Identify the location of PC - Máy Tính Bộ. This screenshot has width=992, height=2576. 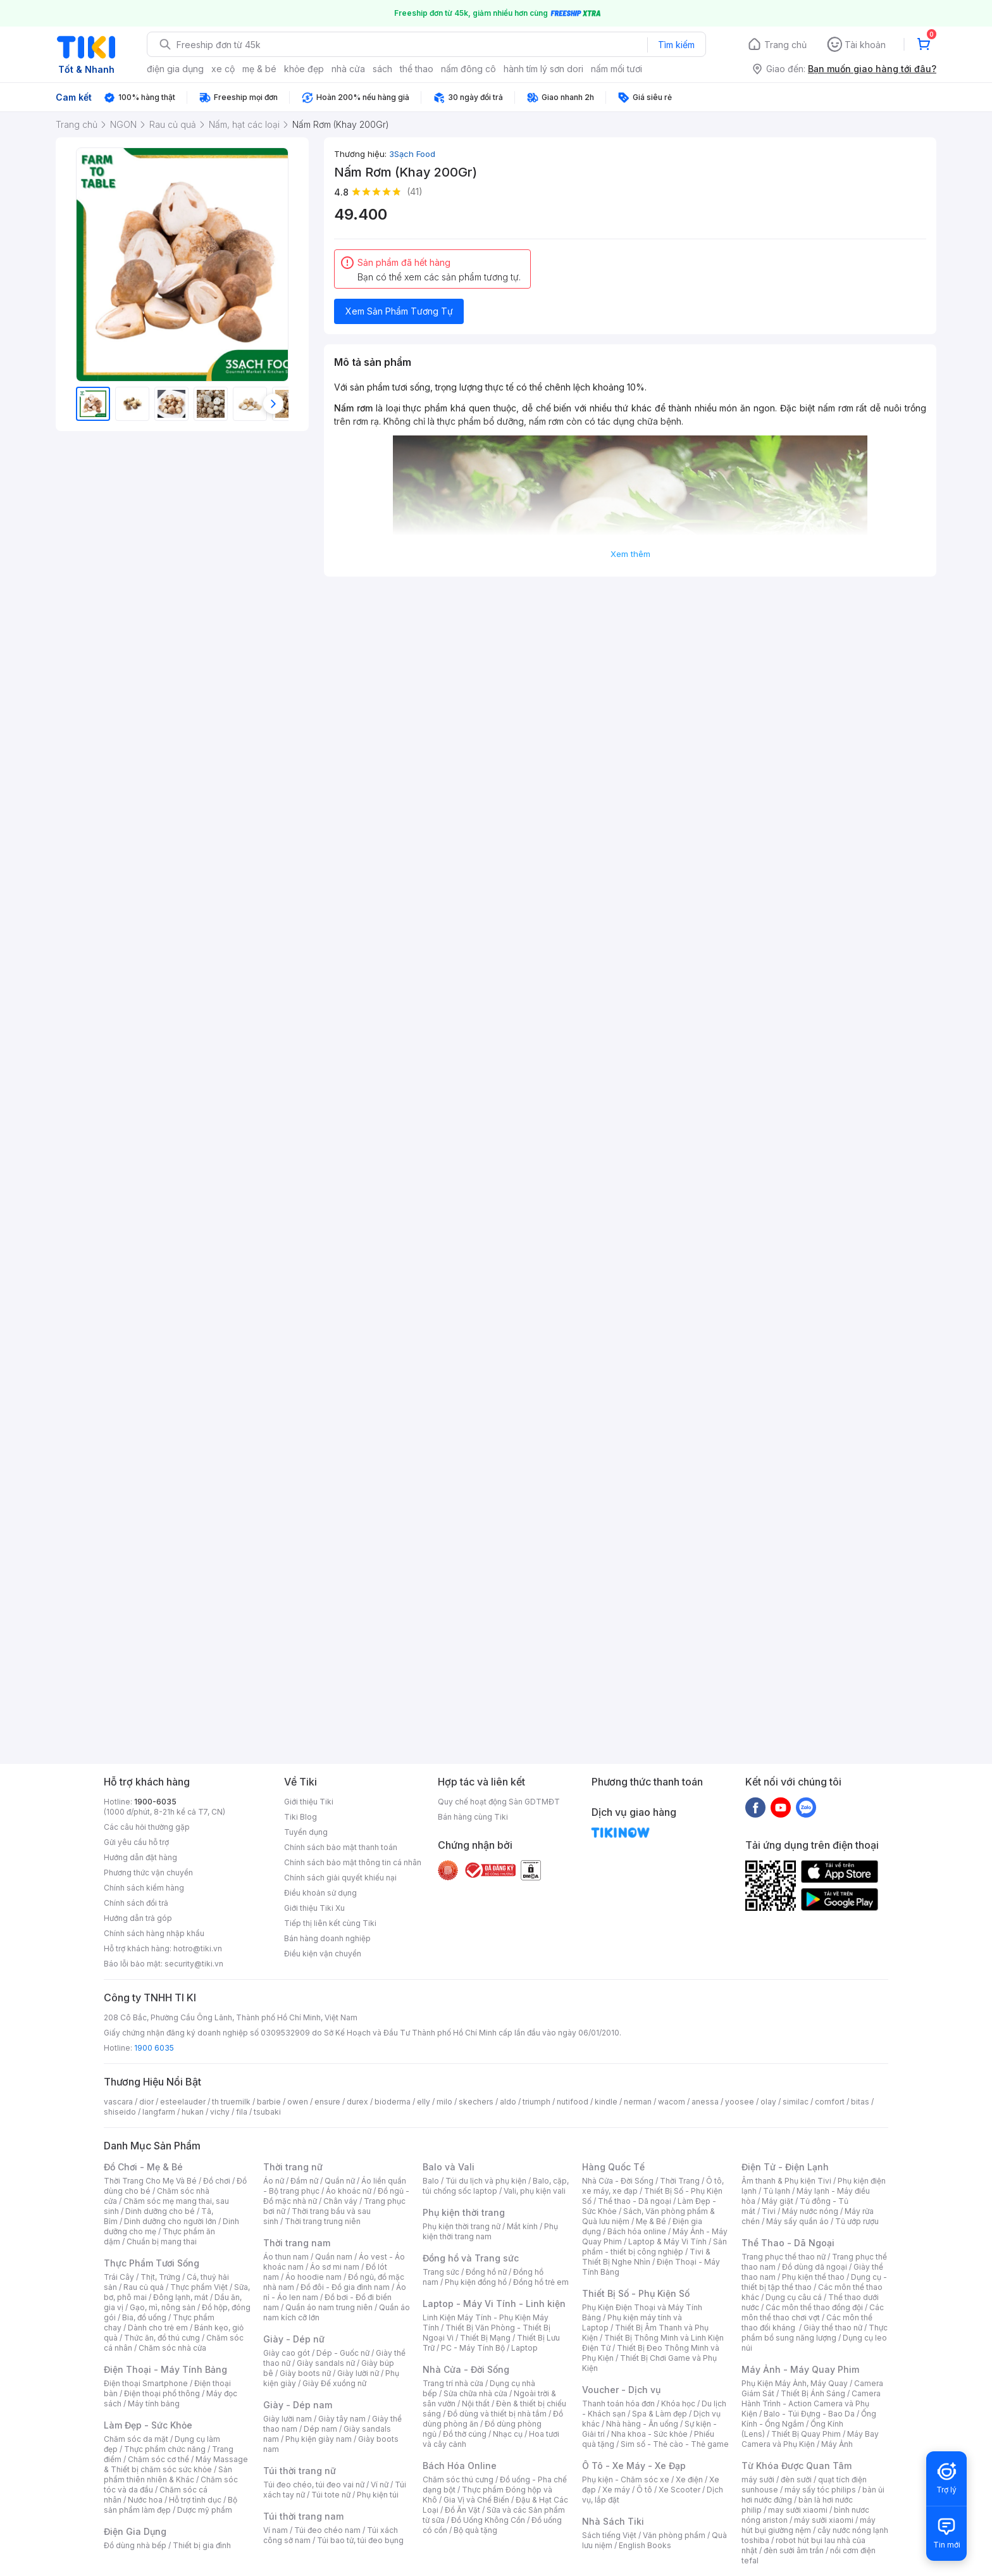
(473, 2348).